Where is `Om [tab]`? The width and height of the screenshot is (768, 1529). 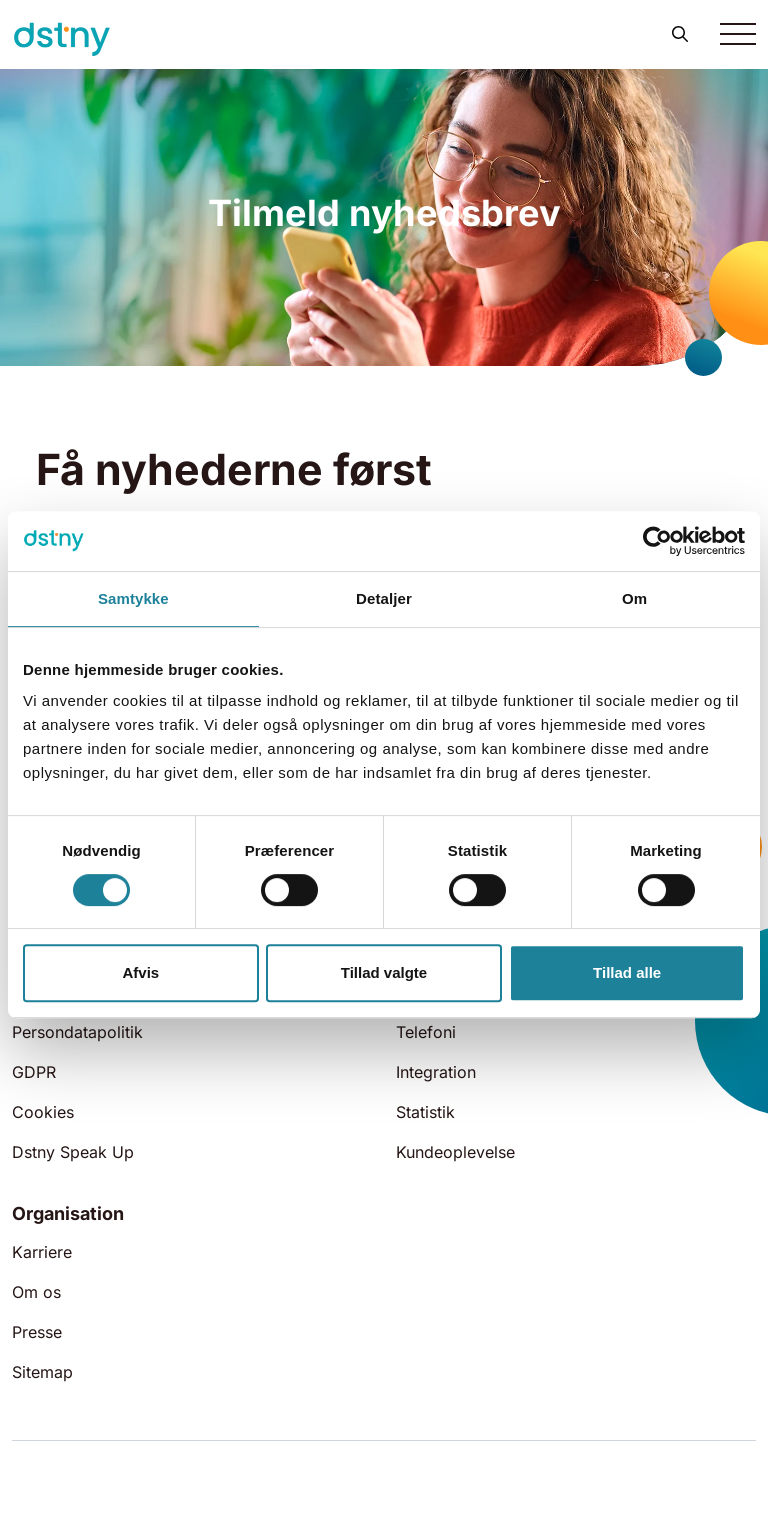
Om [tab] is located at coordinates (634, 598).